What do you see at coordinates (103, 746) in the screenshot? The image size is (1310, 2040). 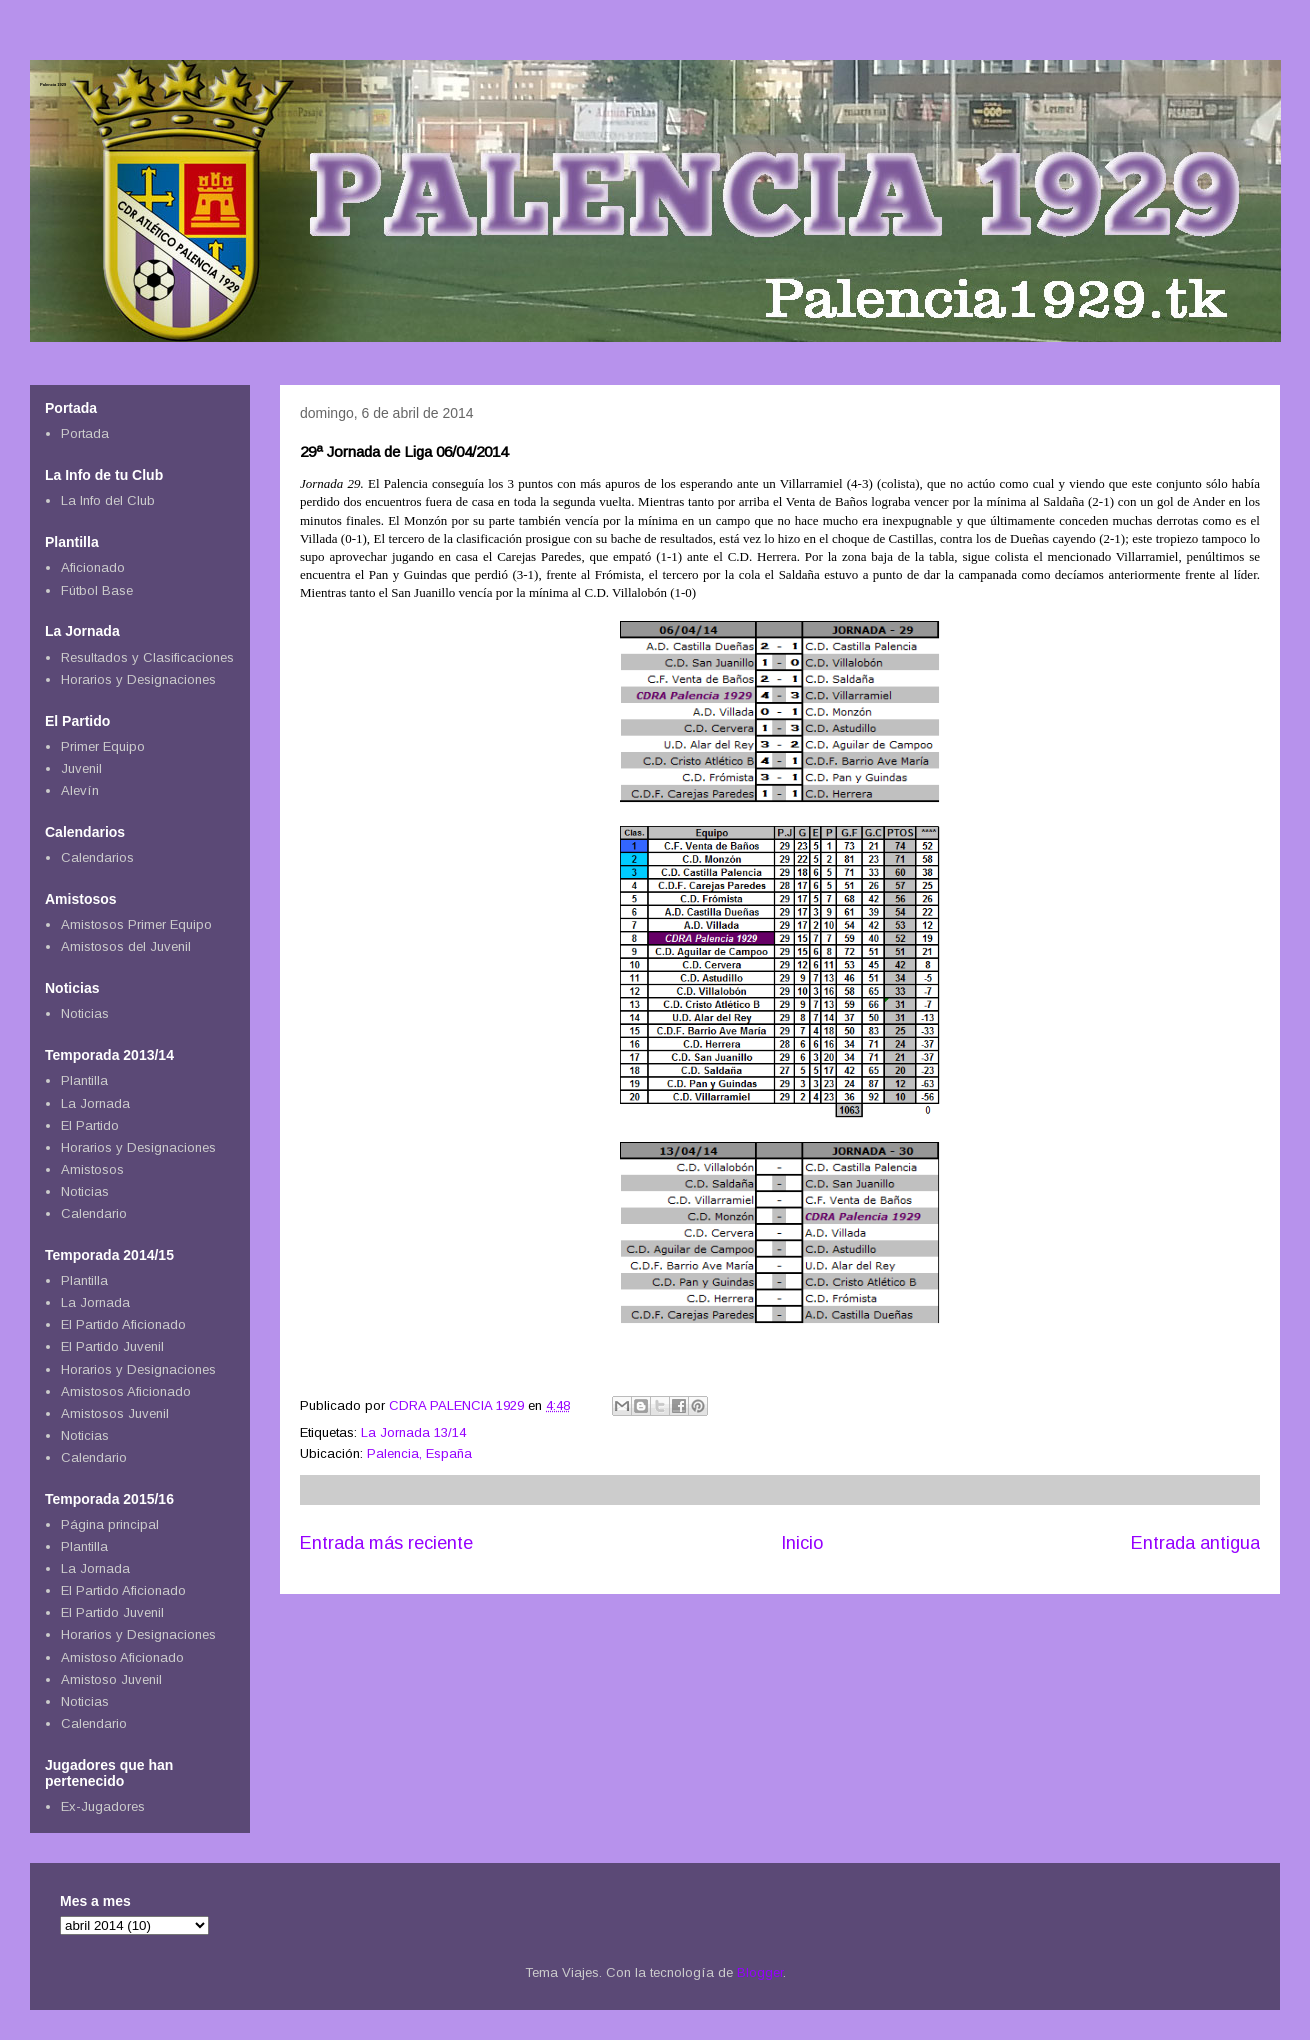 I see `Primer Equipo` at bounding box center [103, 746].